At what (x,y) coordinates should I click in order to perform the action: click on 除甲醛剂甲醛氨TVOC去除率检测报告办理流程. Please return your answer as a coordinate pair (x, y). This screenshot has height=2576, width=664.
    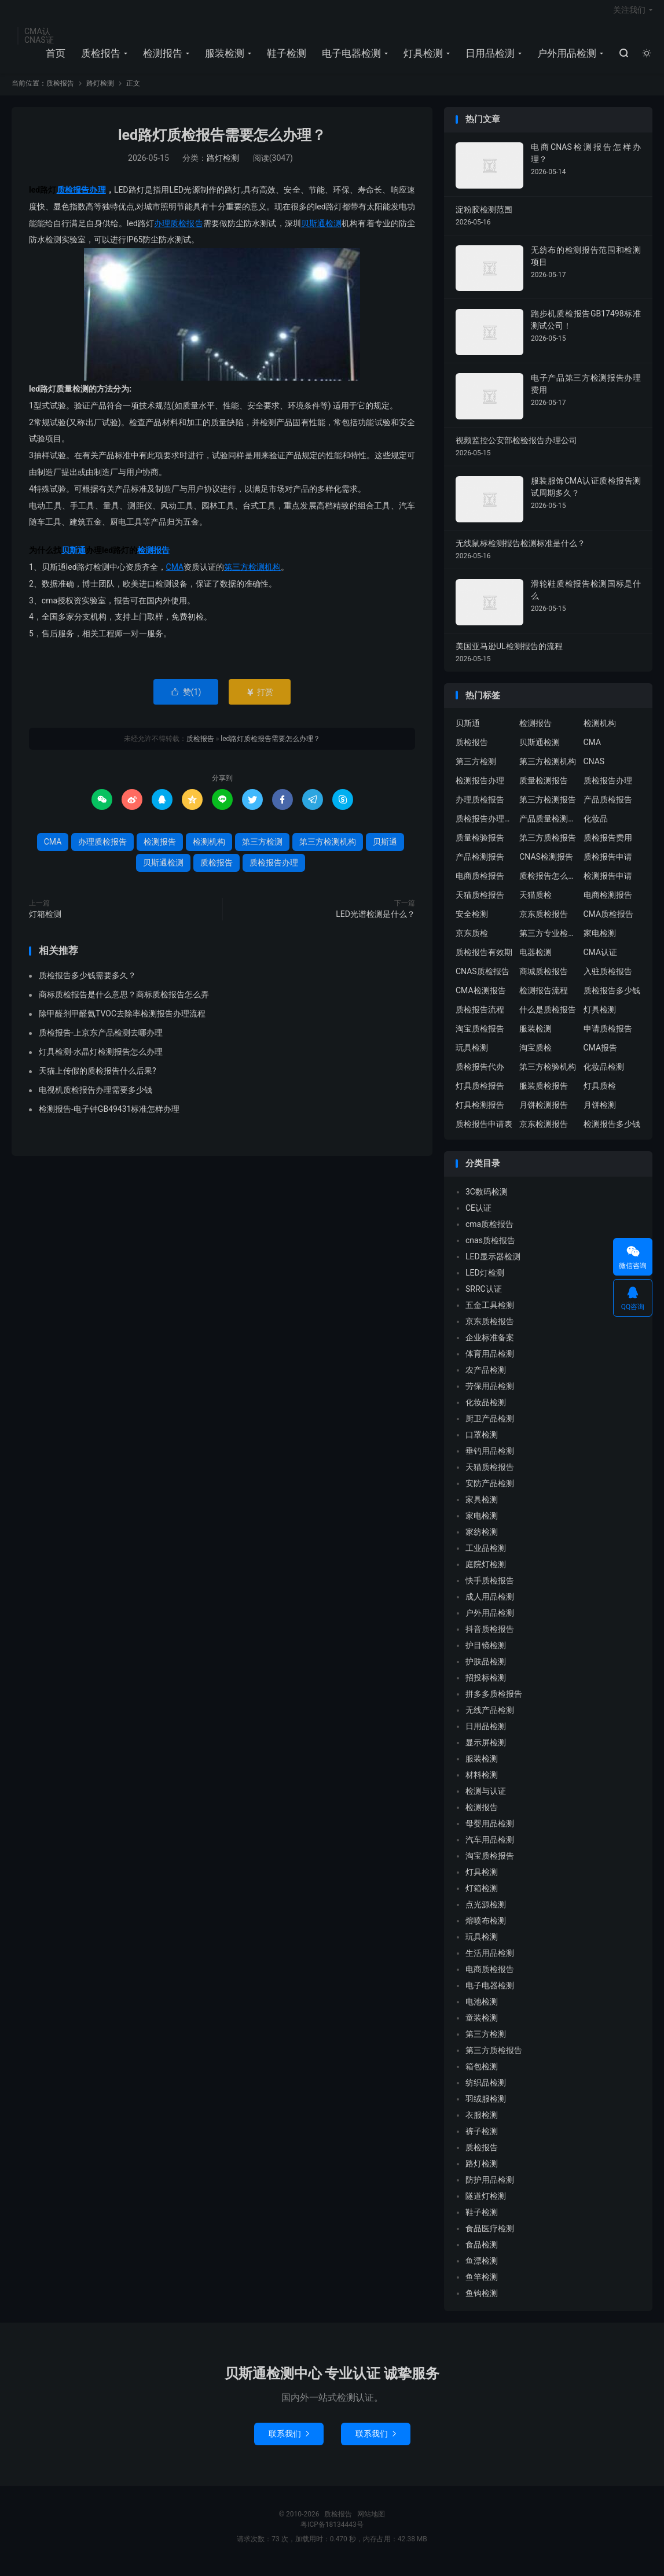
    Looking at the image, I should click on (122, 1022).